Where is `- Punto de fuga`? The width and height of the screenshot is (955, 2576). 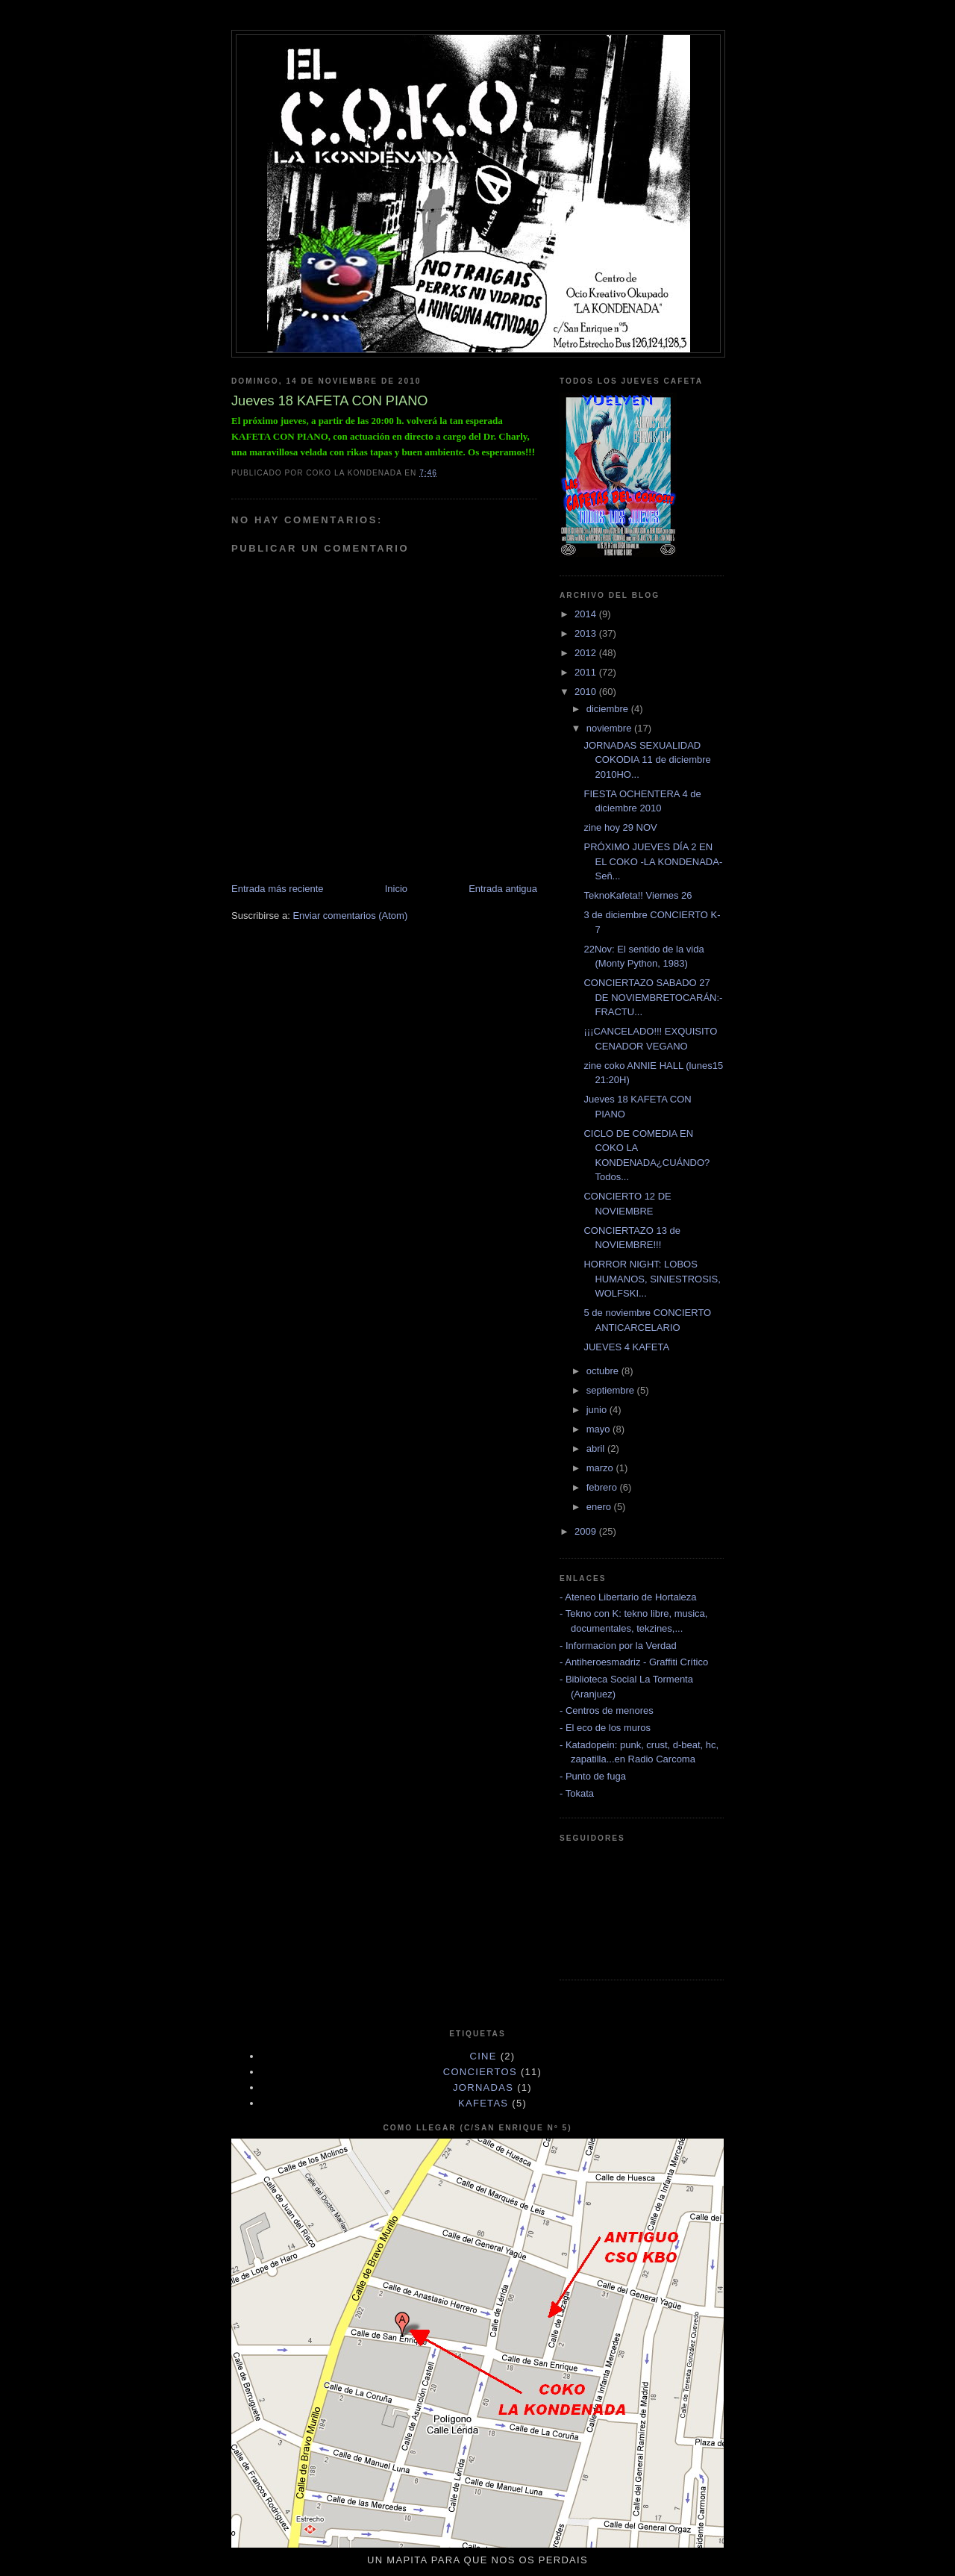
- Punto de fuga is located at coordinates (593, 1776).